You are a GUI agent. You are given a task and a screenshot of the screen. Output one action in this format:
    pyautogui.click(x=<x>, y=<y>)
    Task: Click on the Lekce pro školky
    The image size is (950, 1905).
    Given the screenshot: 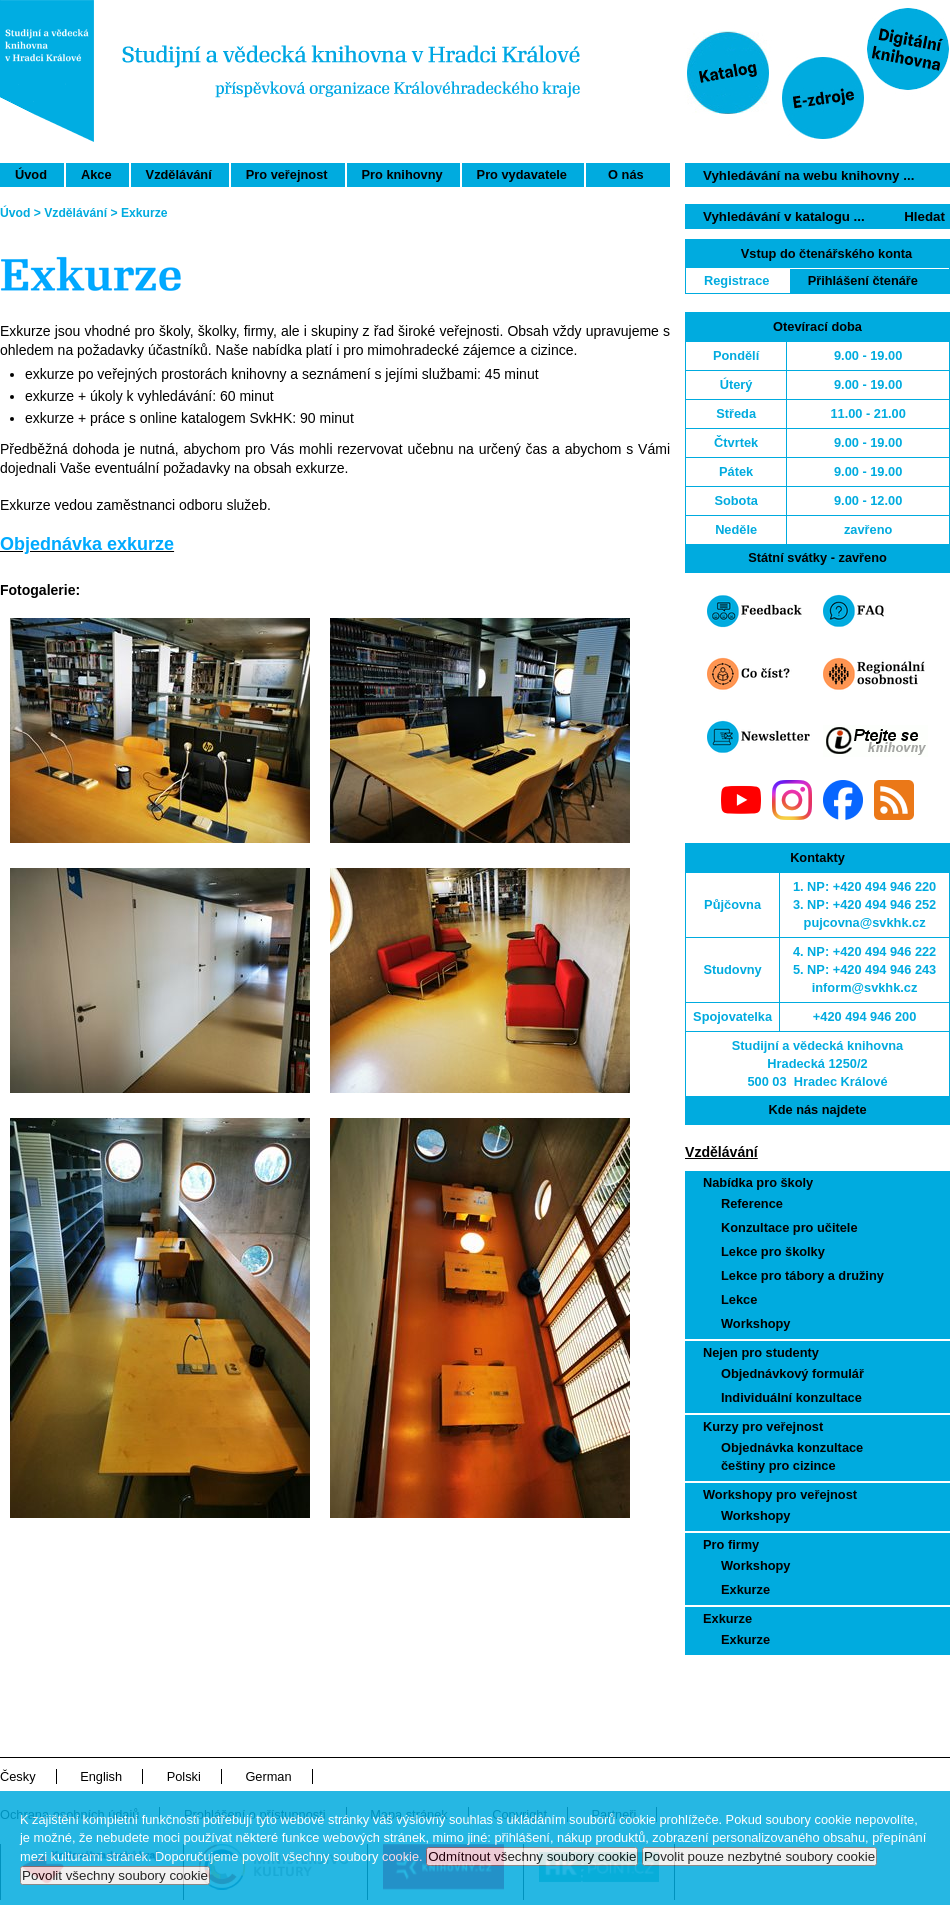 What is the action you would take?
    pyautogui.click(x=773, y=1251)
    